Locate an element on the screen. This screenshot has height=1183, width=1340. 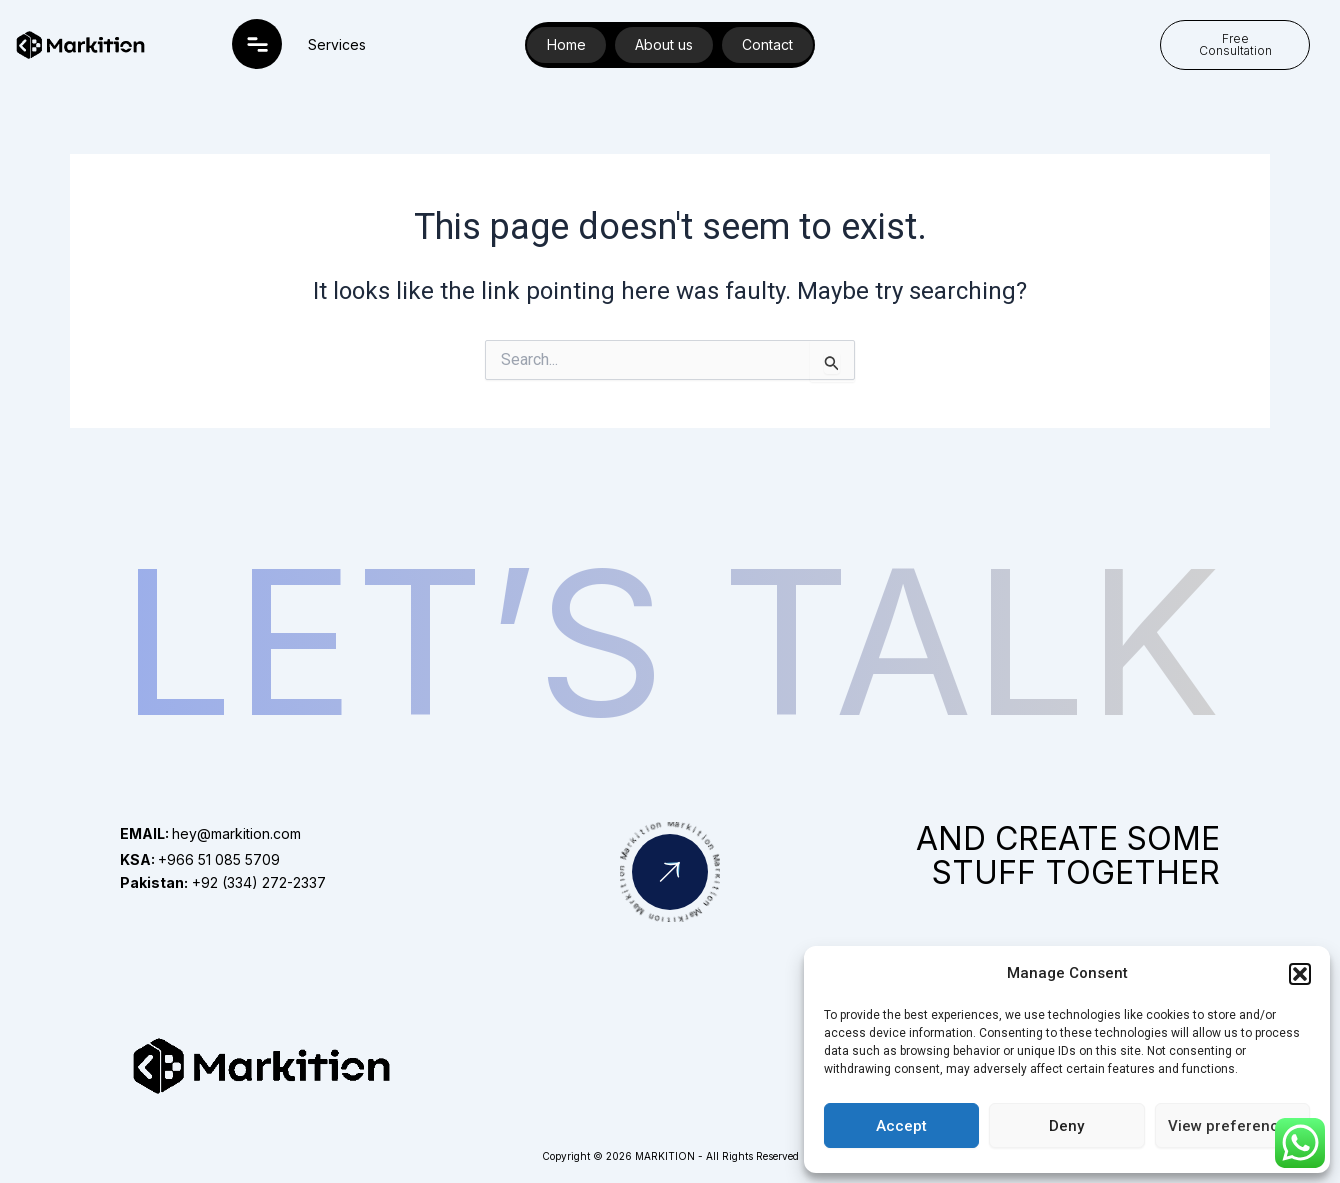
Deny is located at coordinates (1066, 1126).